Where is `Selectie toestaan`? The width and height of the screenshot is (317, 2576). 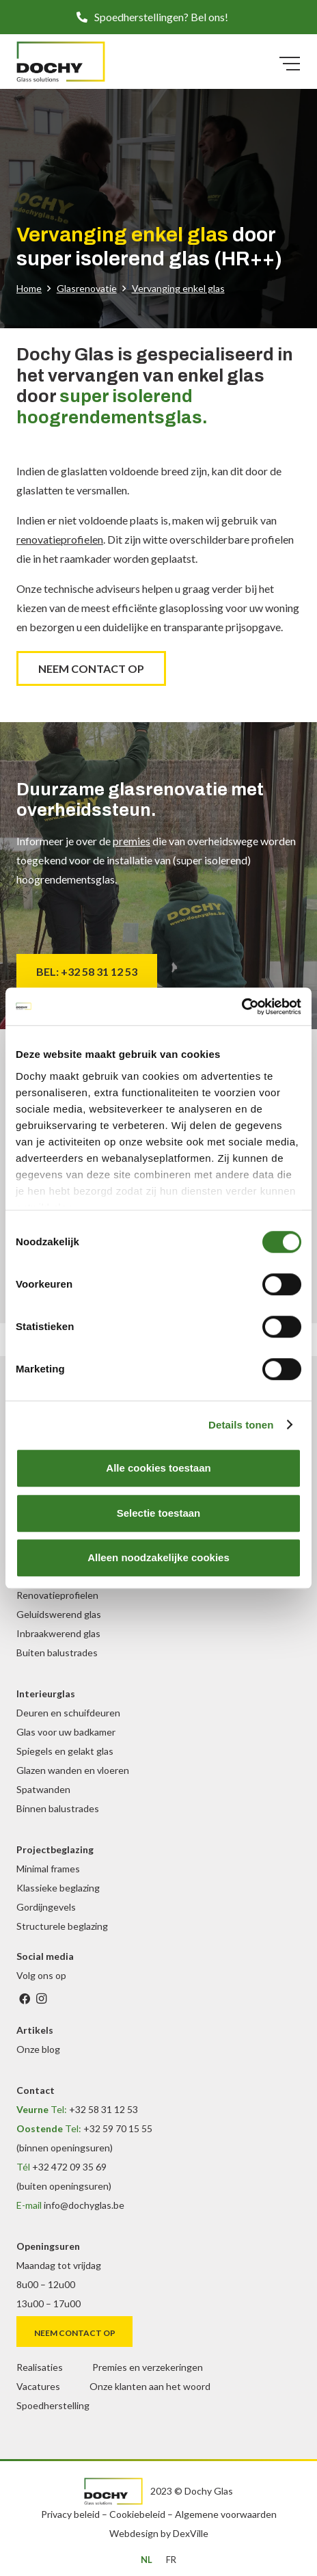 Selectie toestaan is located at coordinates (159, 1513).